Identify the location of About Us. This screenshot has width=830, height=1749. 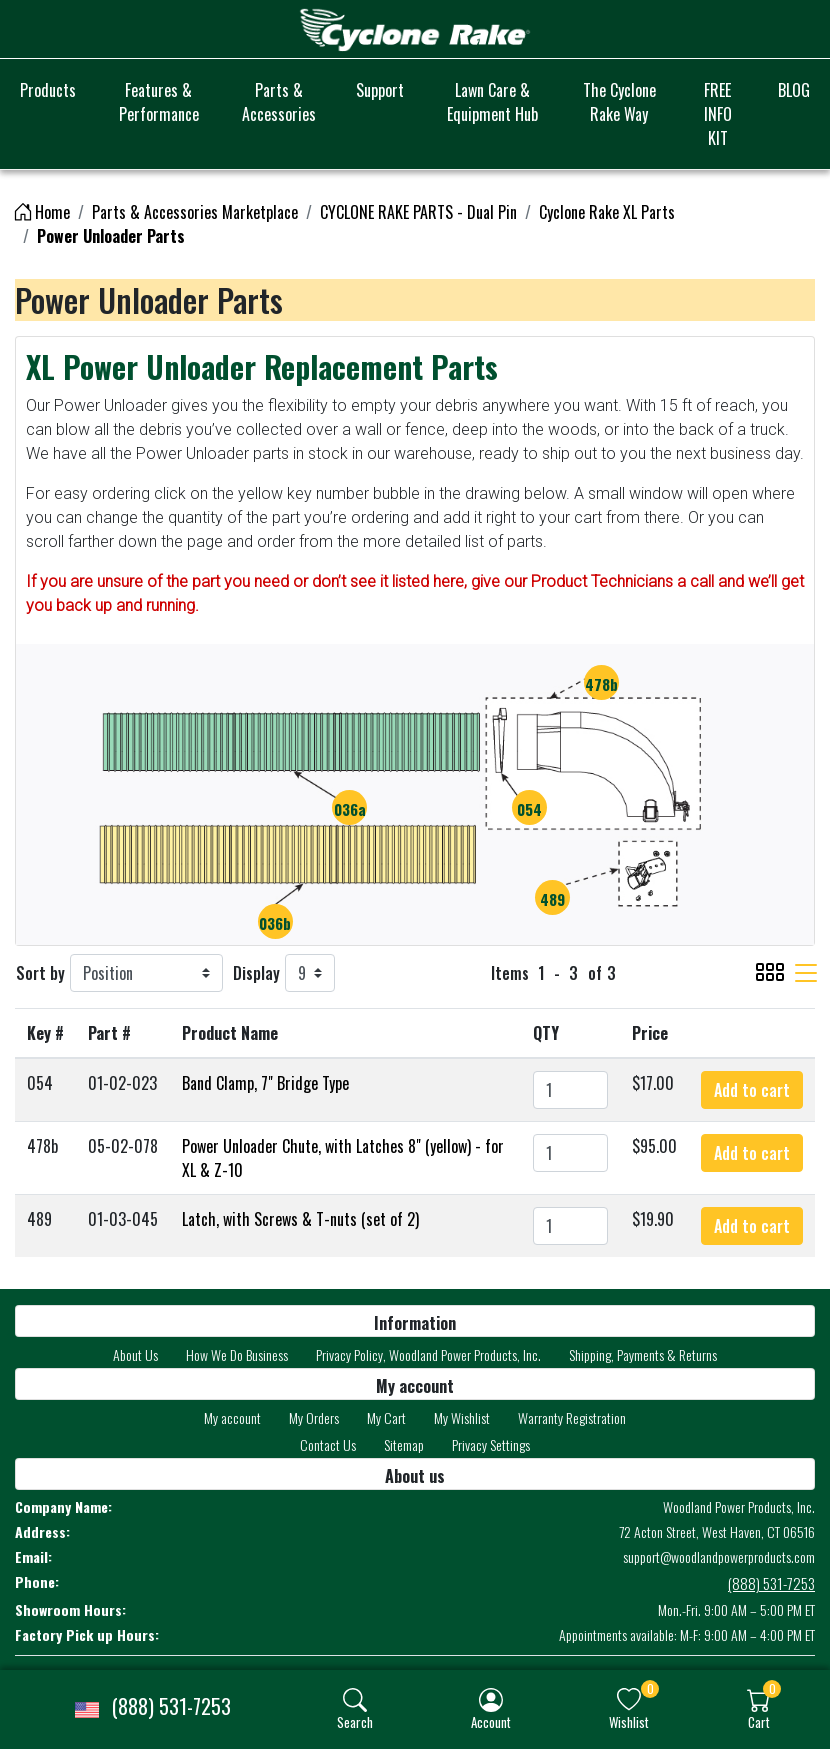
(135, 1354).